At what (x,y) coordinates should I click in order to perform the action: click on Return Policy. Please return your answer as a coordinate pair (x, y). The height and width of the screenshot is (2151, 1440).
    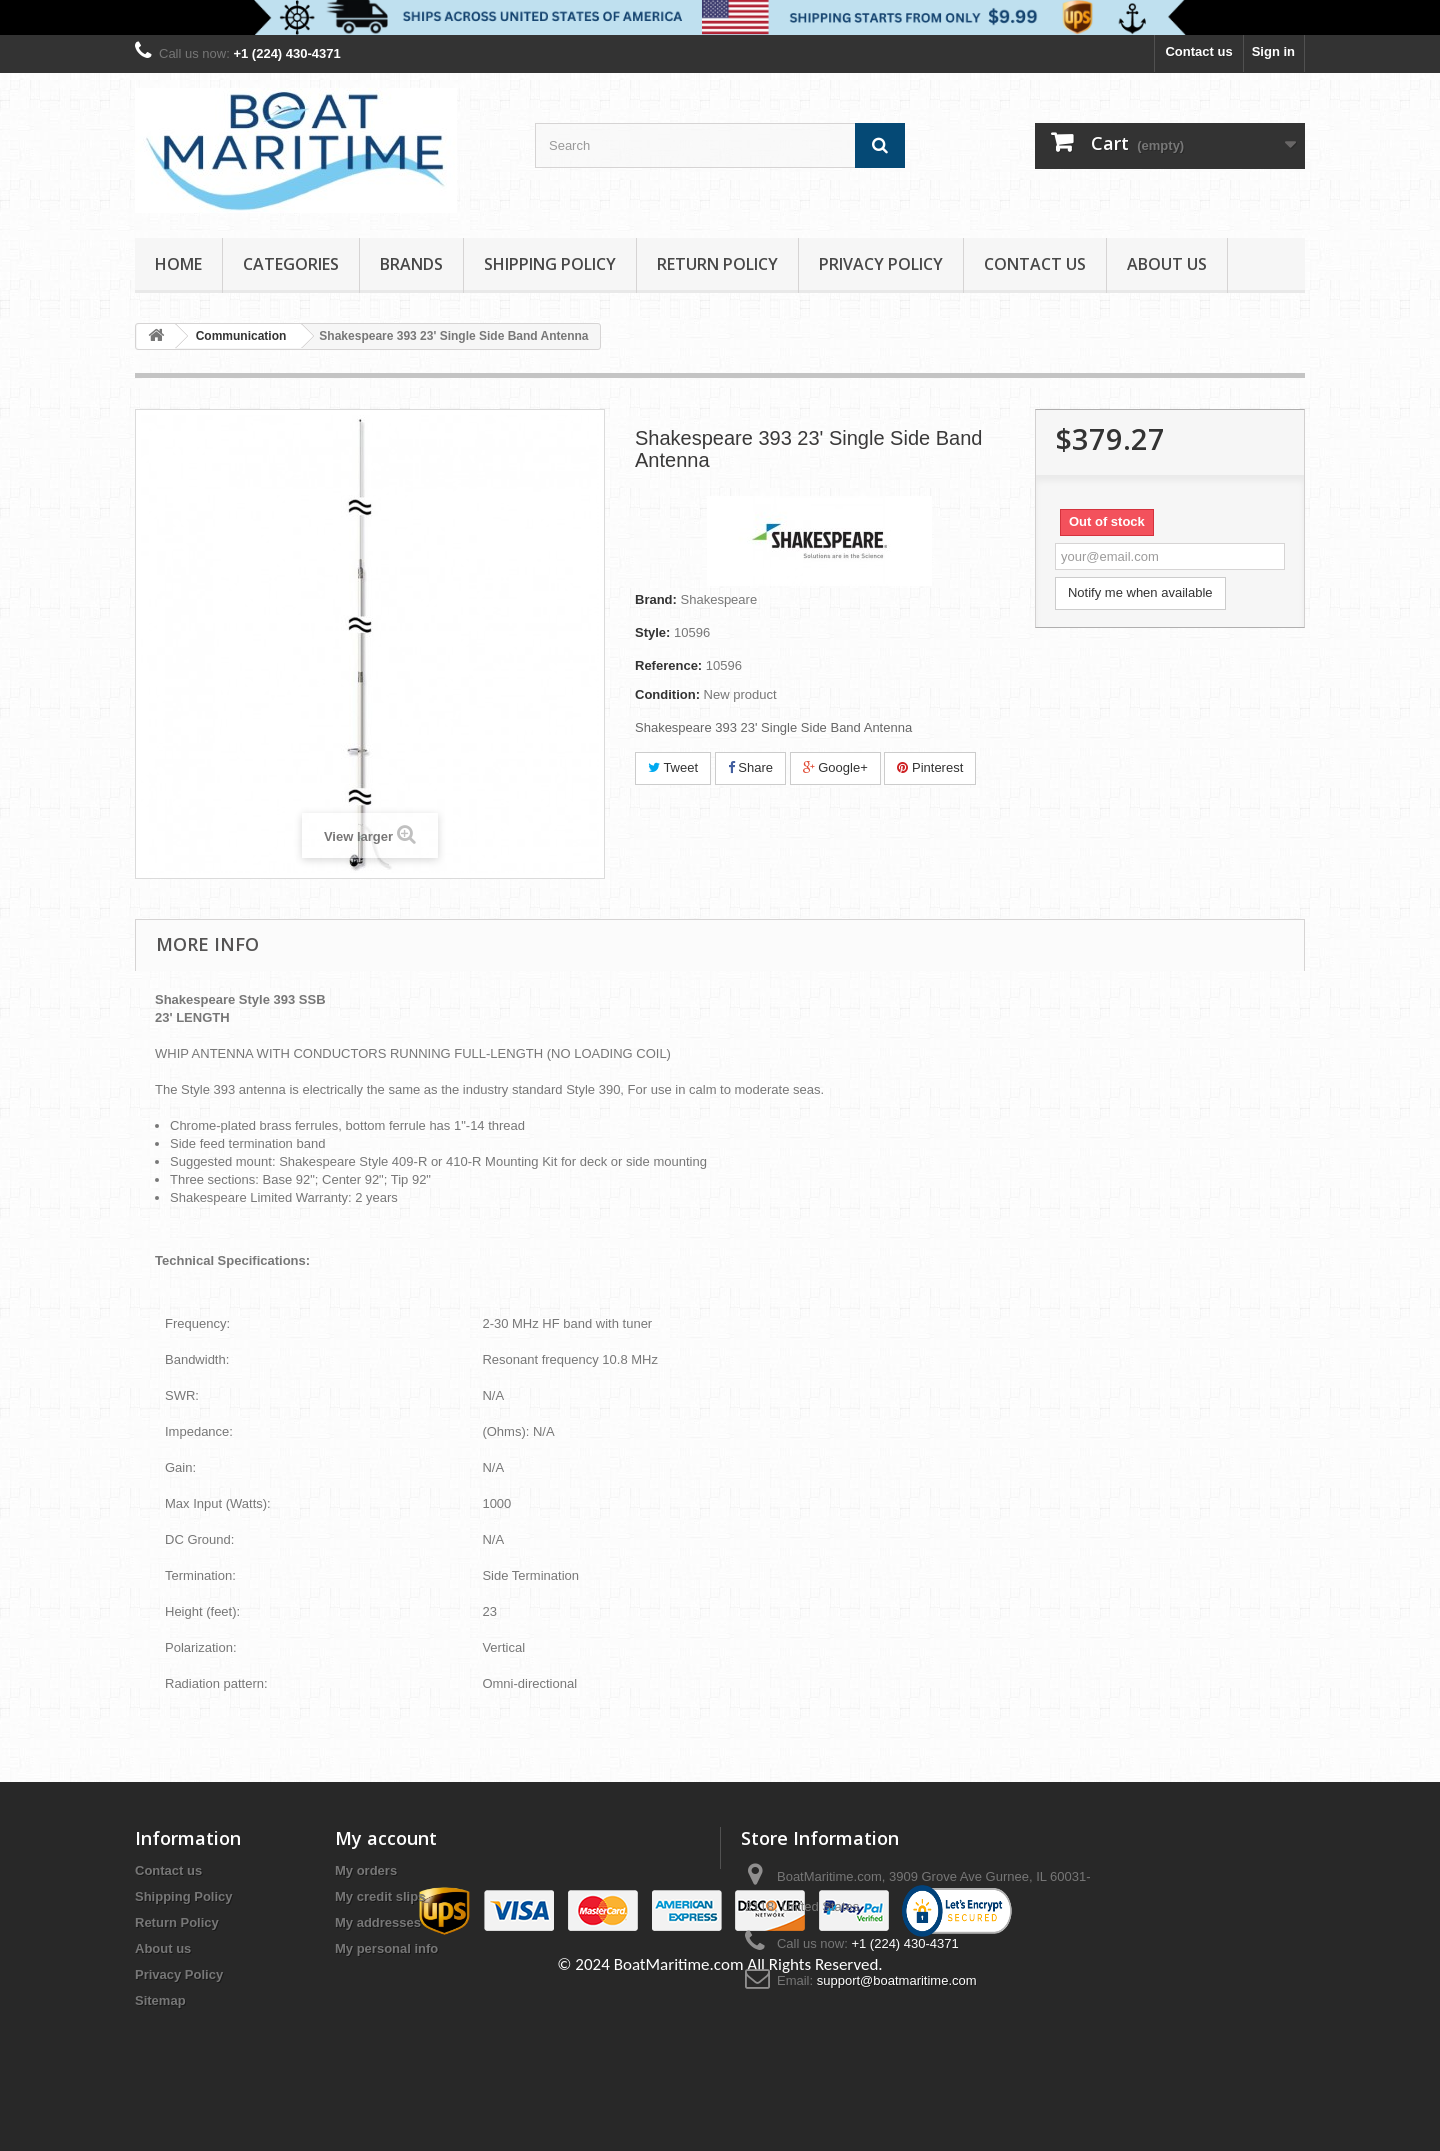
    Looking at the image, I should click on (717, 264).